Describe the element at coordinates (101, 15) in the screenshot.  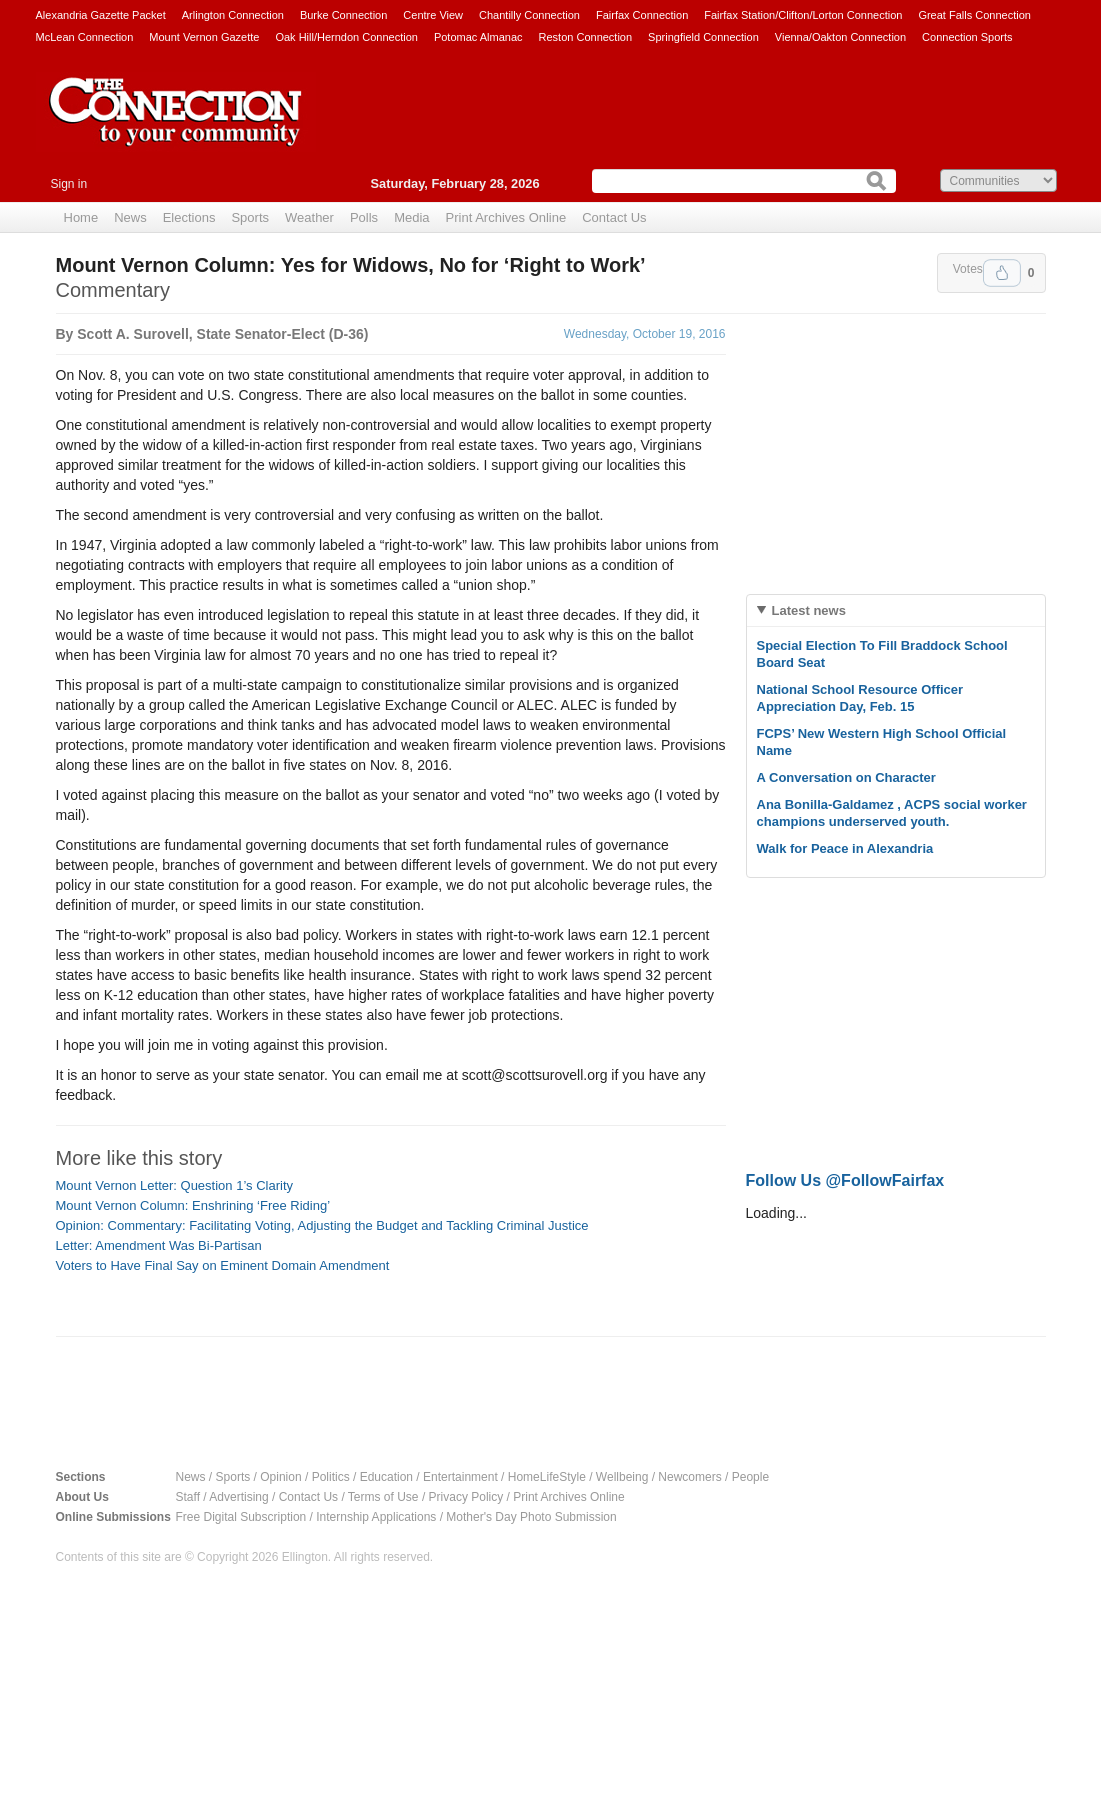
I see `Alexandria Gazette Packet` at that location.